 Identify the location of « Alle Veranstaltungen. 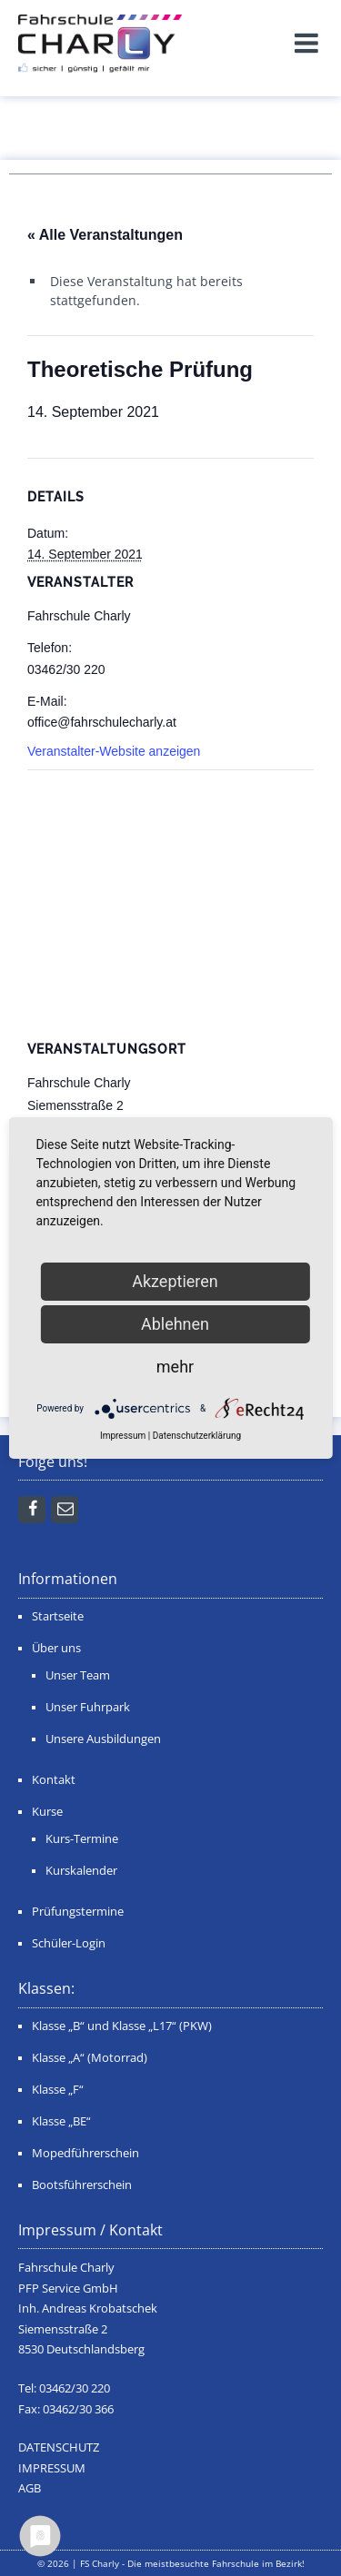
(105, 235).